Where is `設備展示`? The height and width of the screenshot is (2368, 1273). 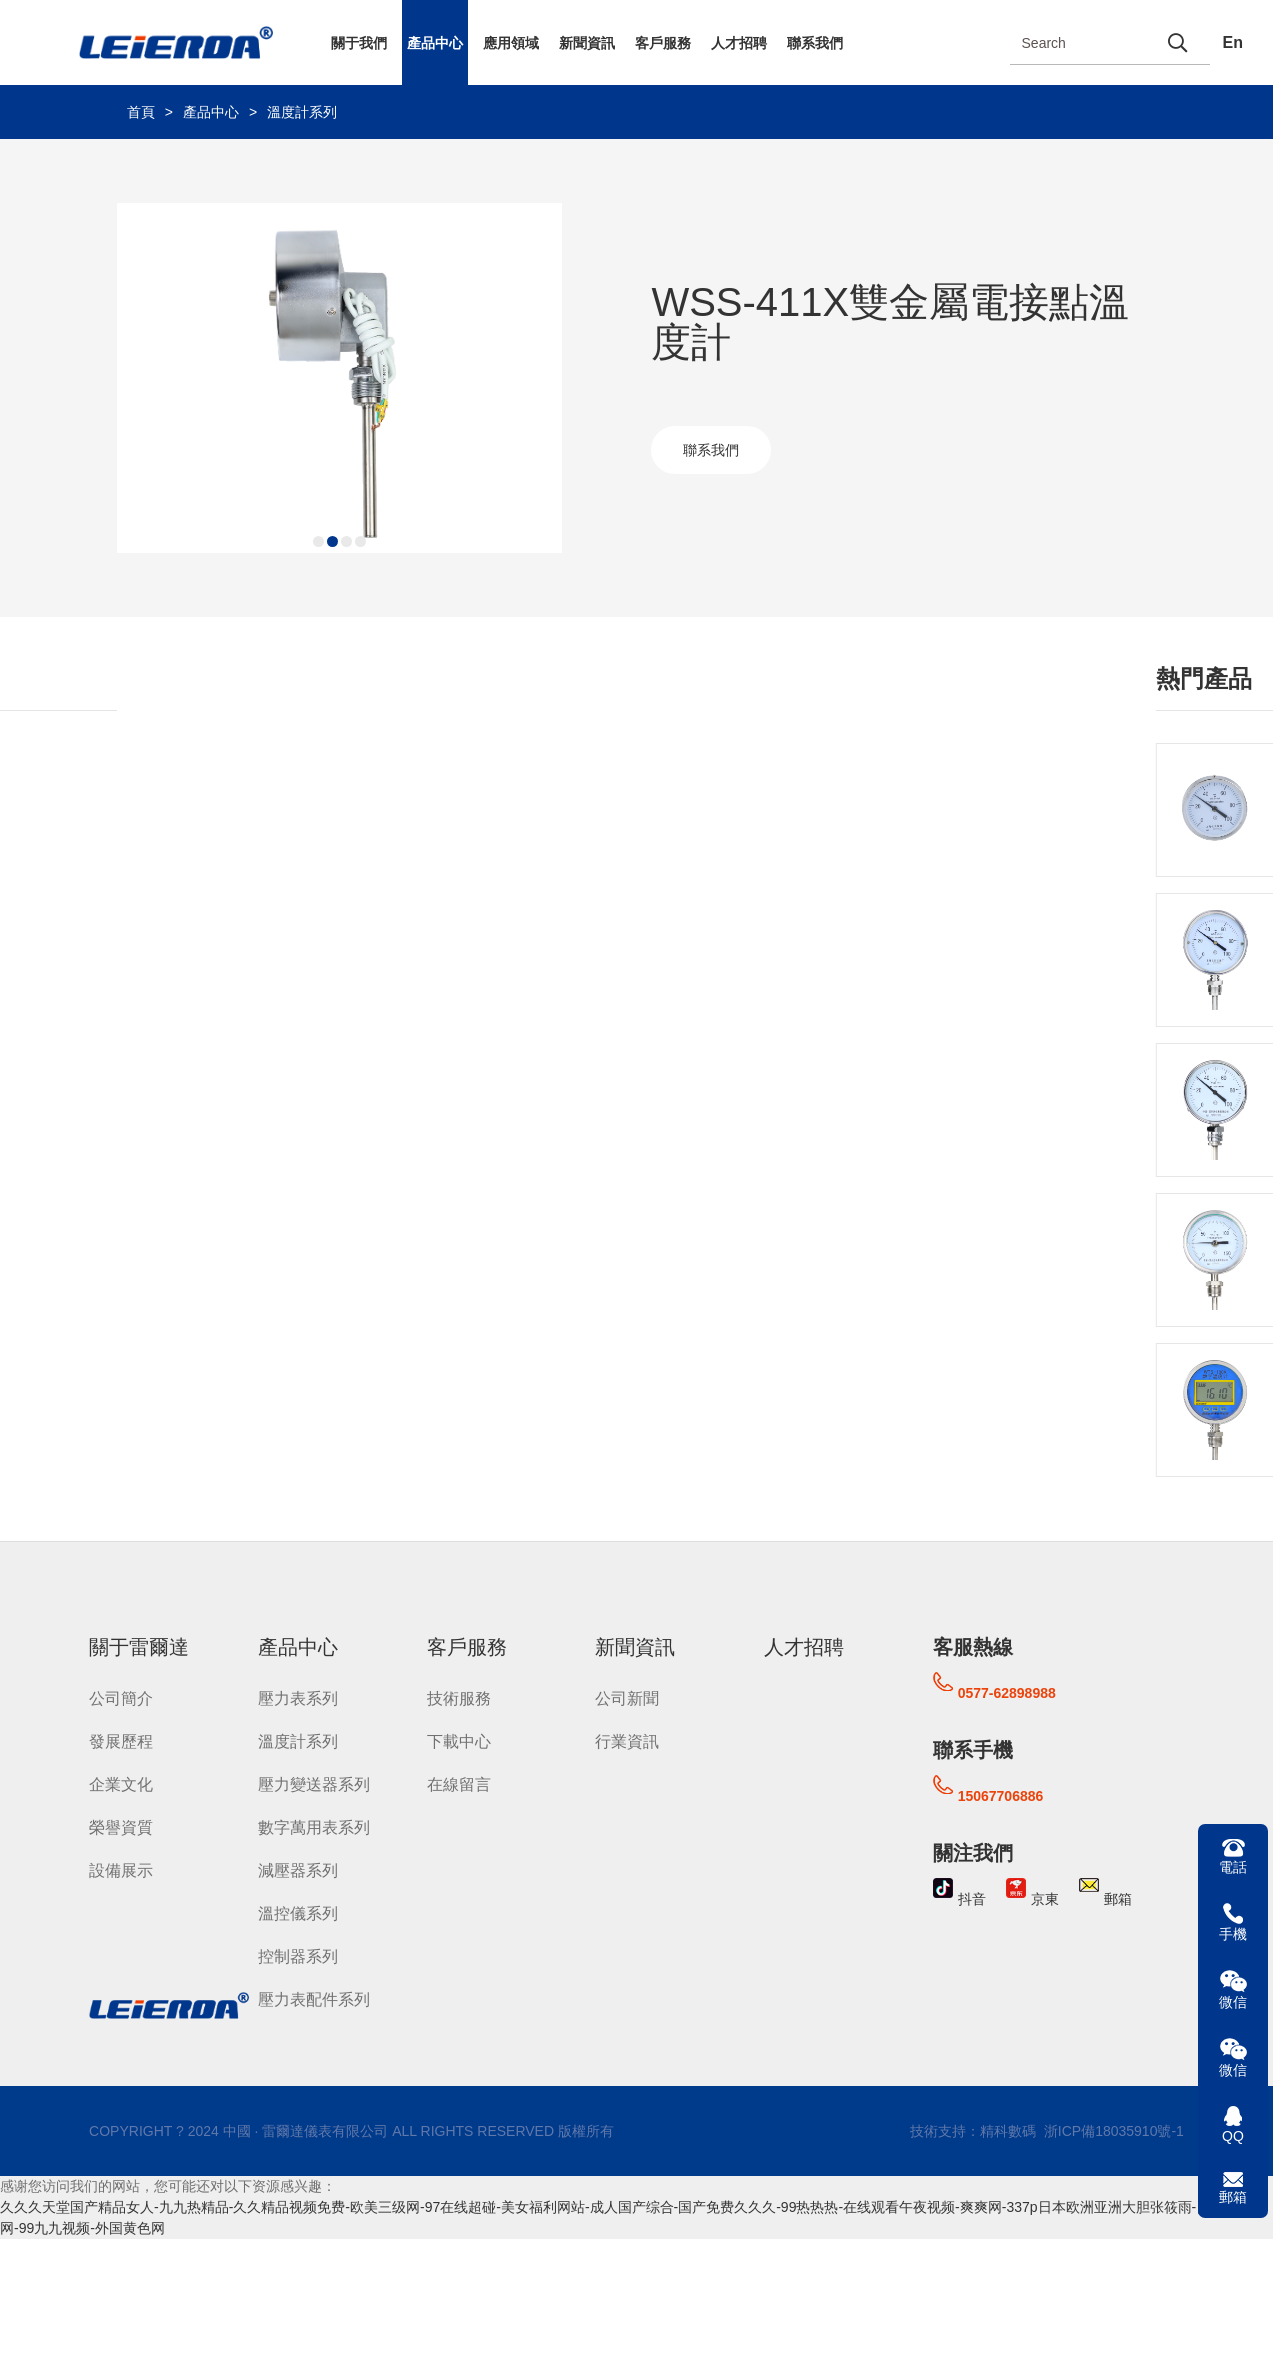
設備展示 is located at coordinates (121, 1870).